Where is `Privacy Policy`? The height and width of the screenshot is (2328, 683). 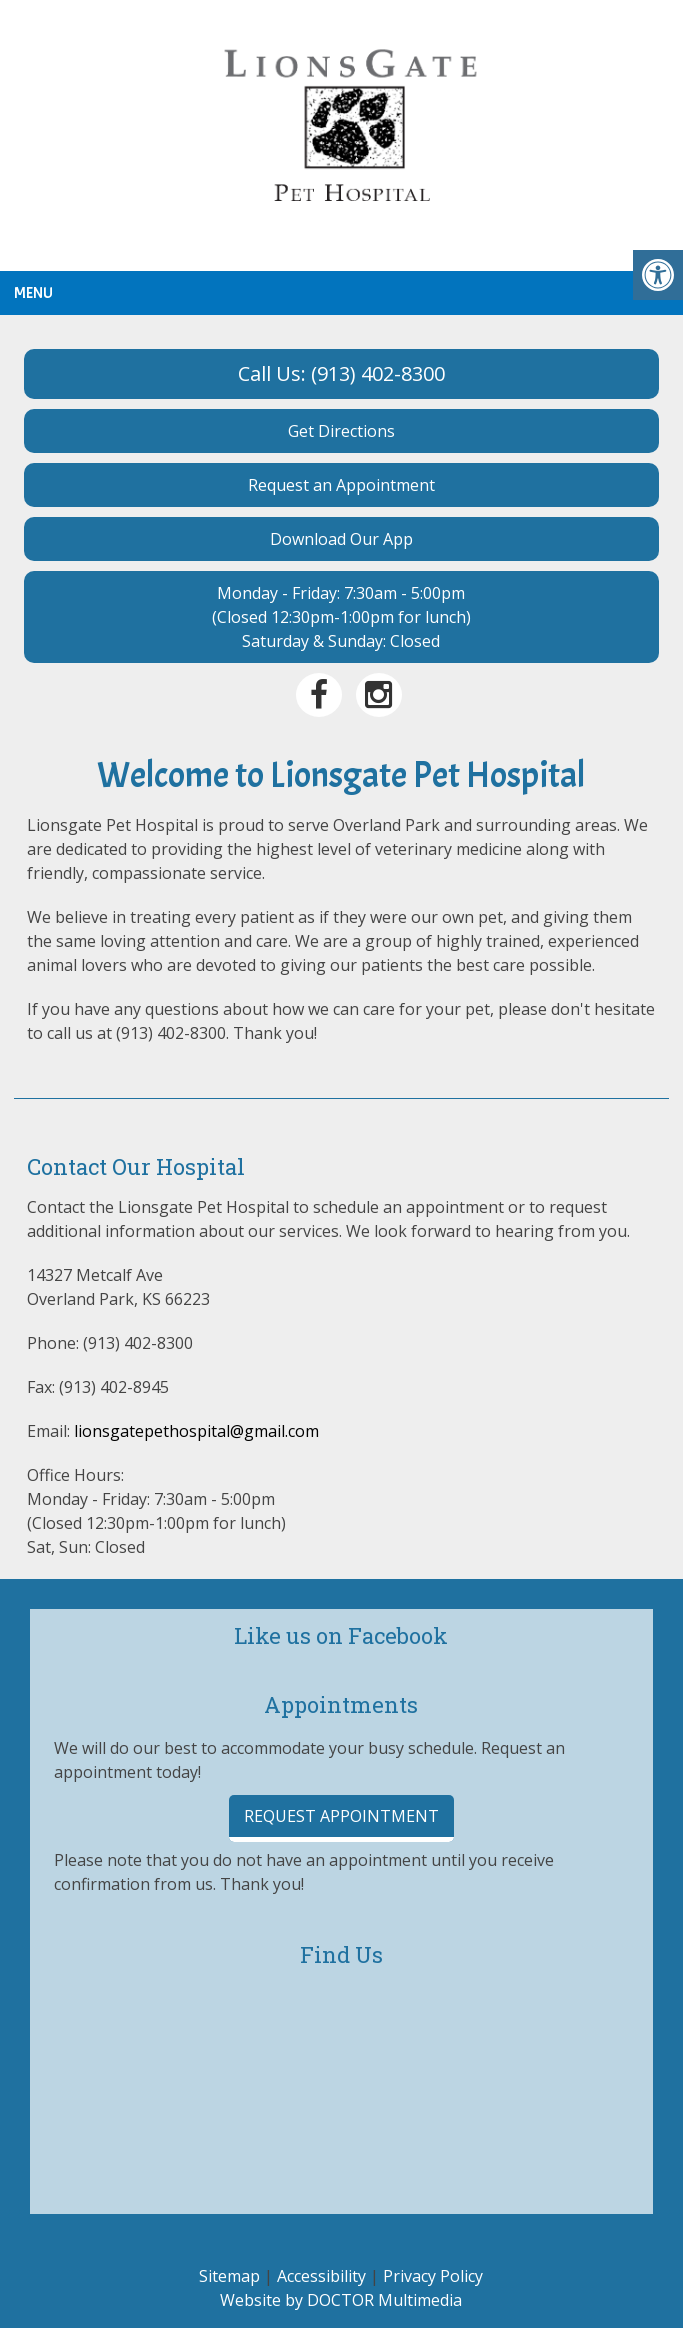 Privacy Policy is located at coordinates (433, 2276).